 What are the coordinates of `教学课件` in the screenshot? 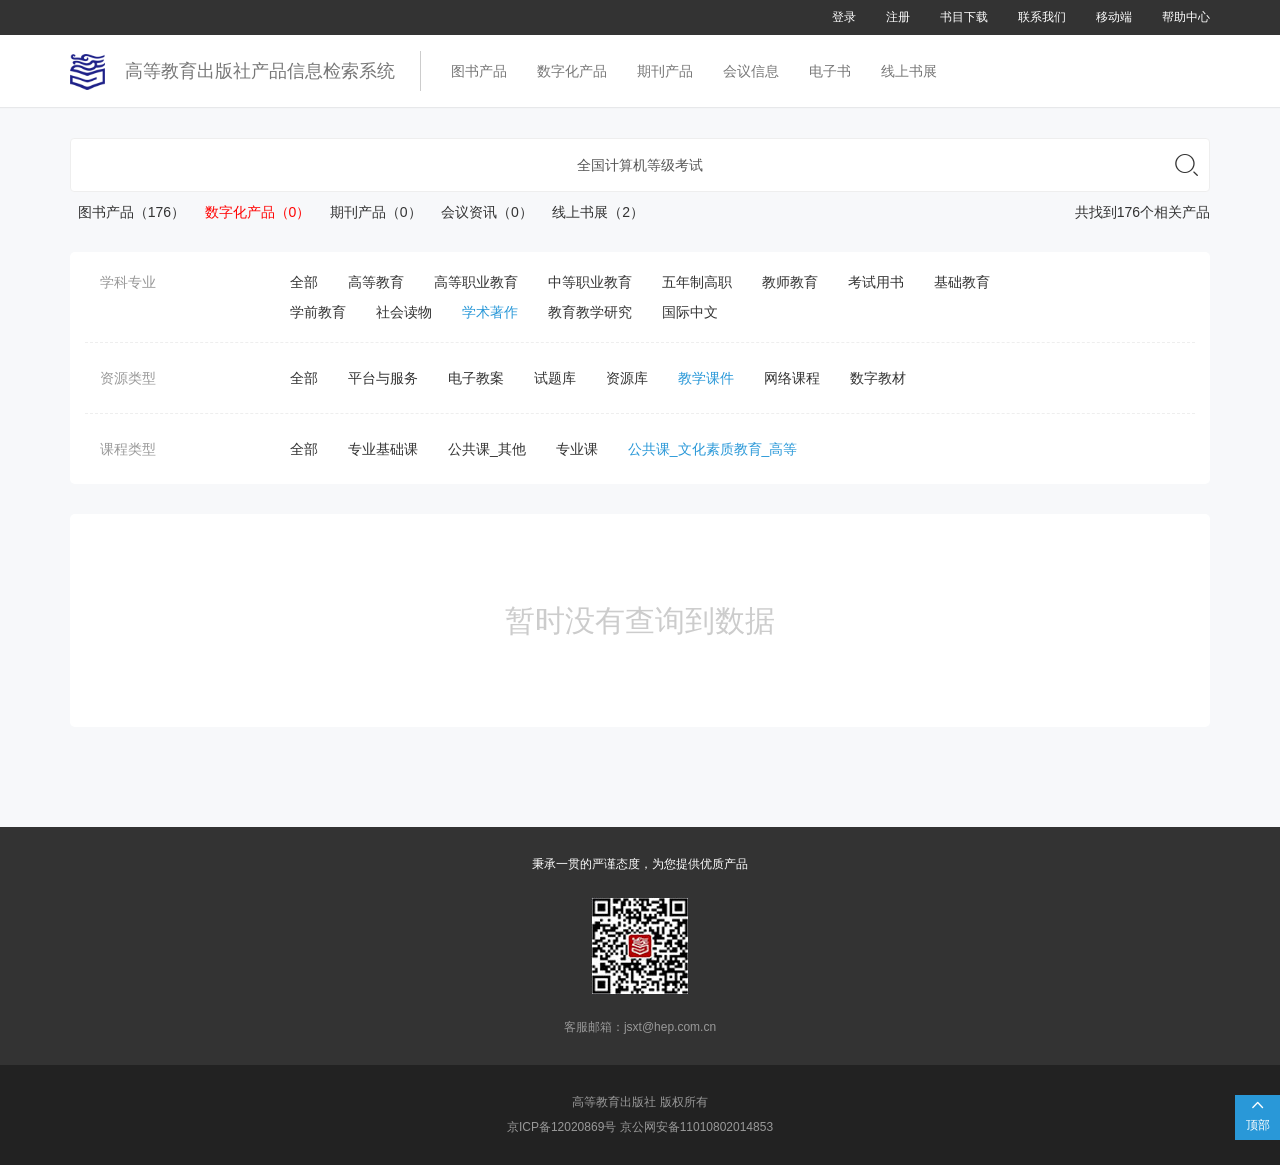 It's located at (706, 378).